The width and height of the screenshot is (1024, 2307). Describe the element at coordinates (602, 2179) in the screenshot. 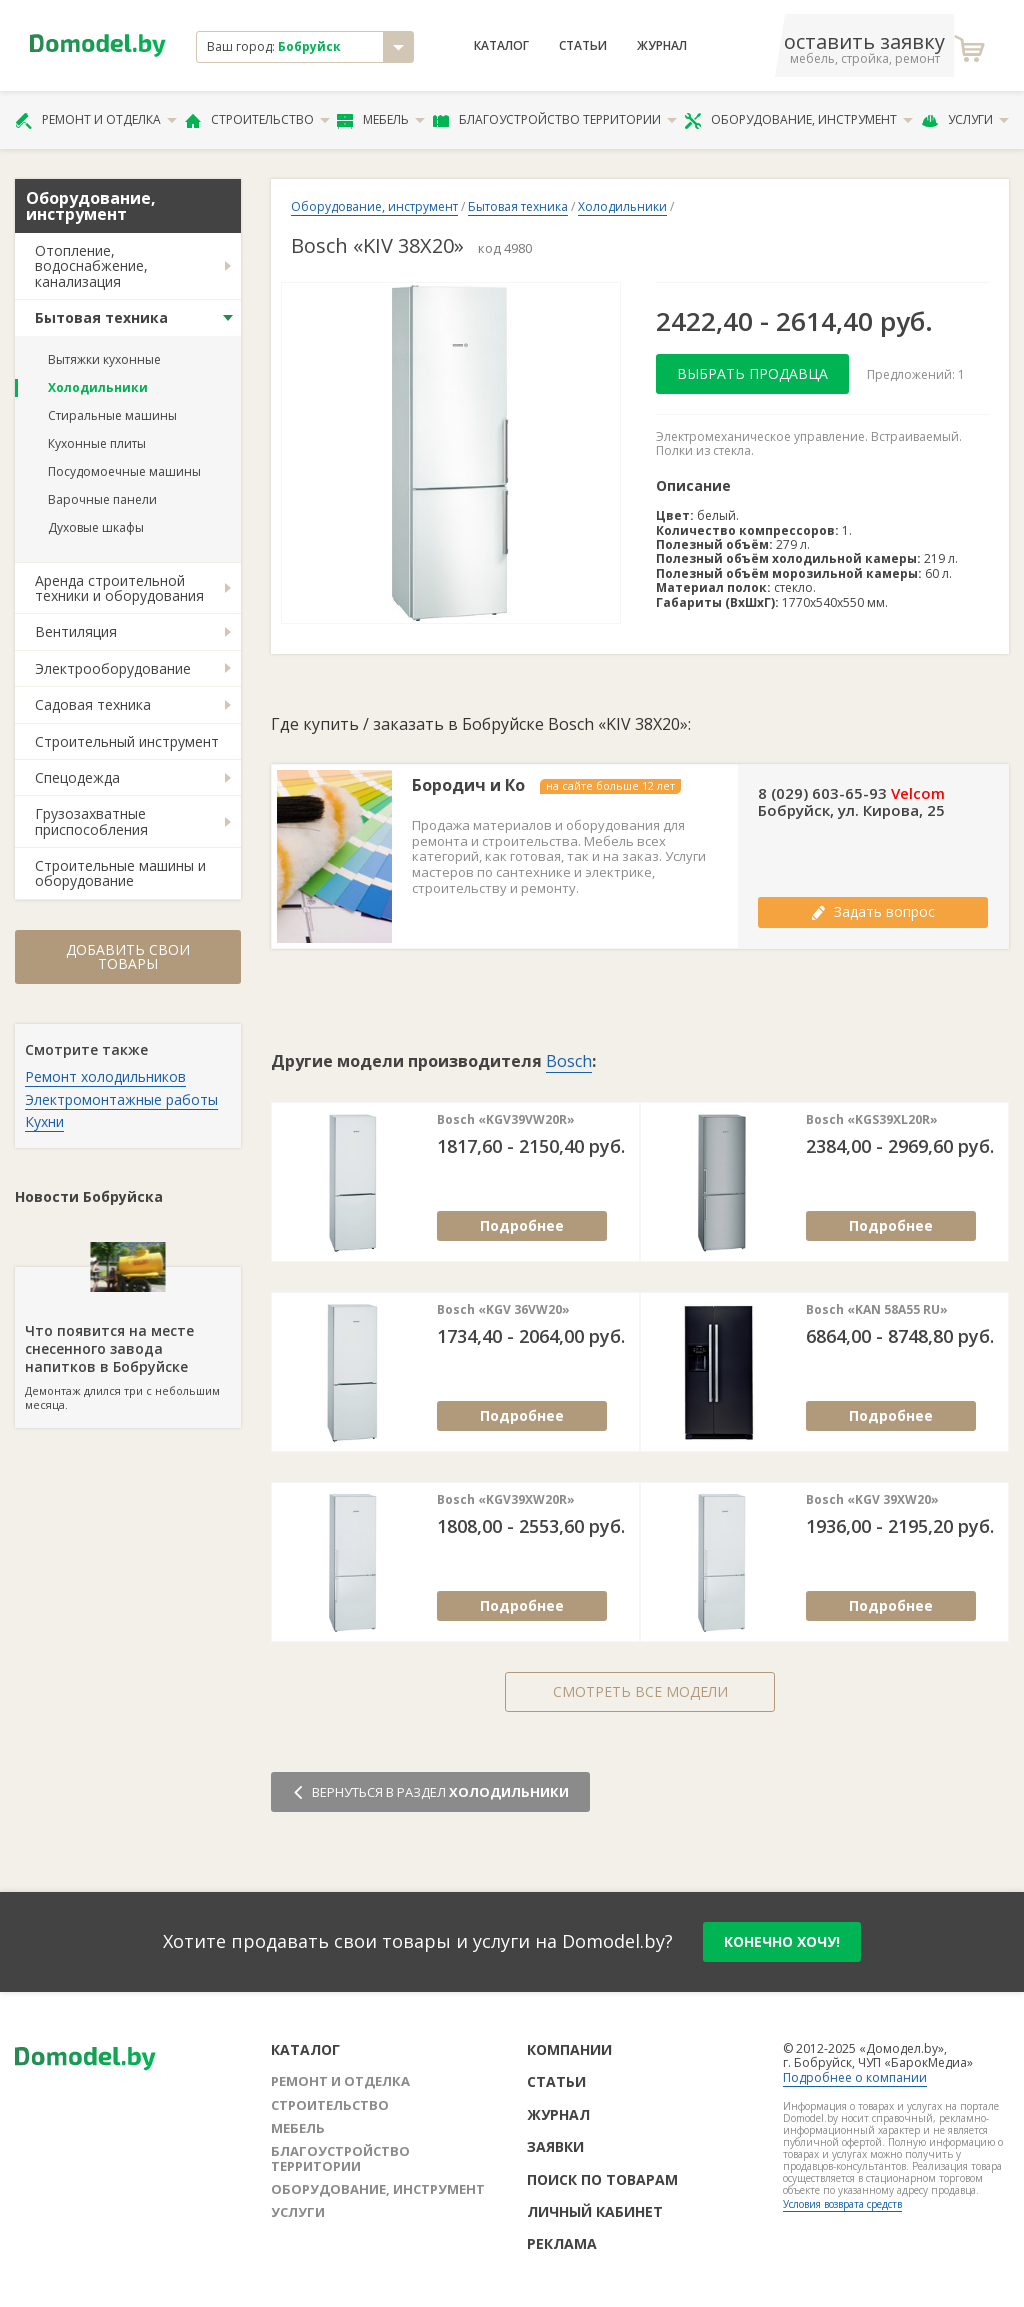

I see `Поиск по товарам` at that location.